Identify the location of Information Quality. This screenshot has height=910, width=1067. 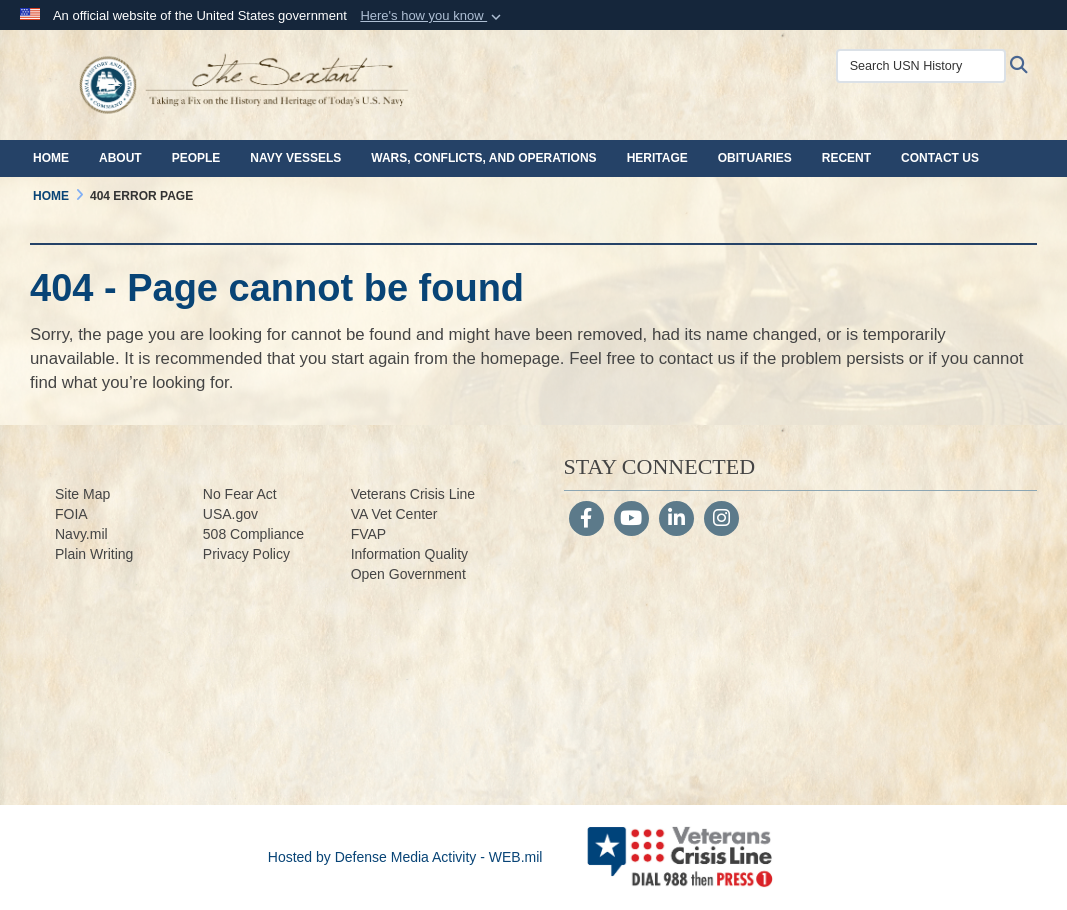
(410, 554).